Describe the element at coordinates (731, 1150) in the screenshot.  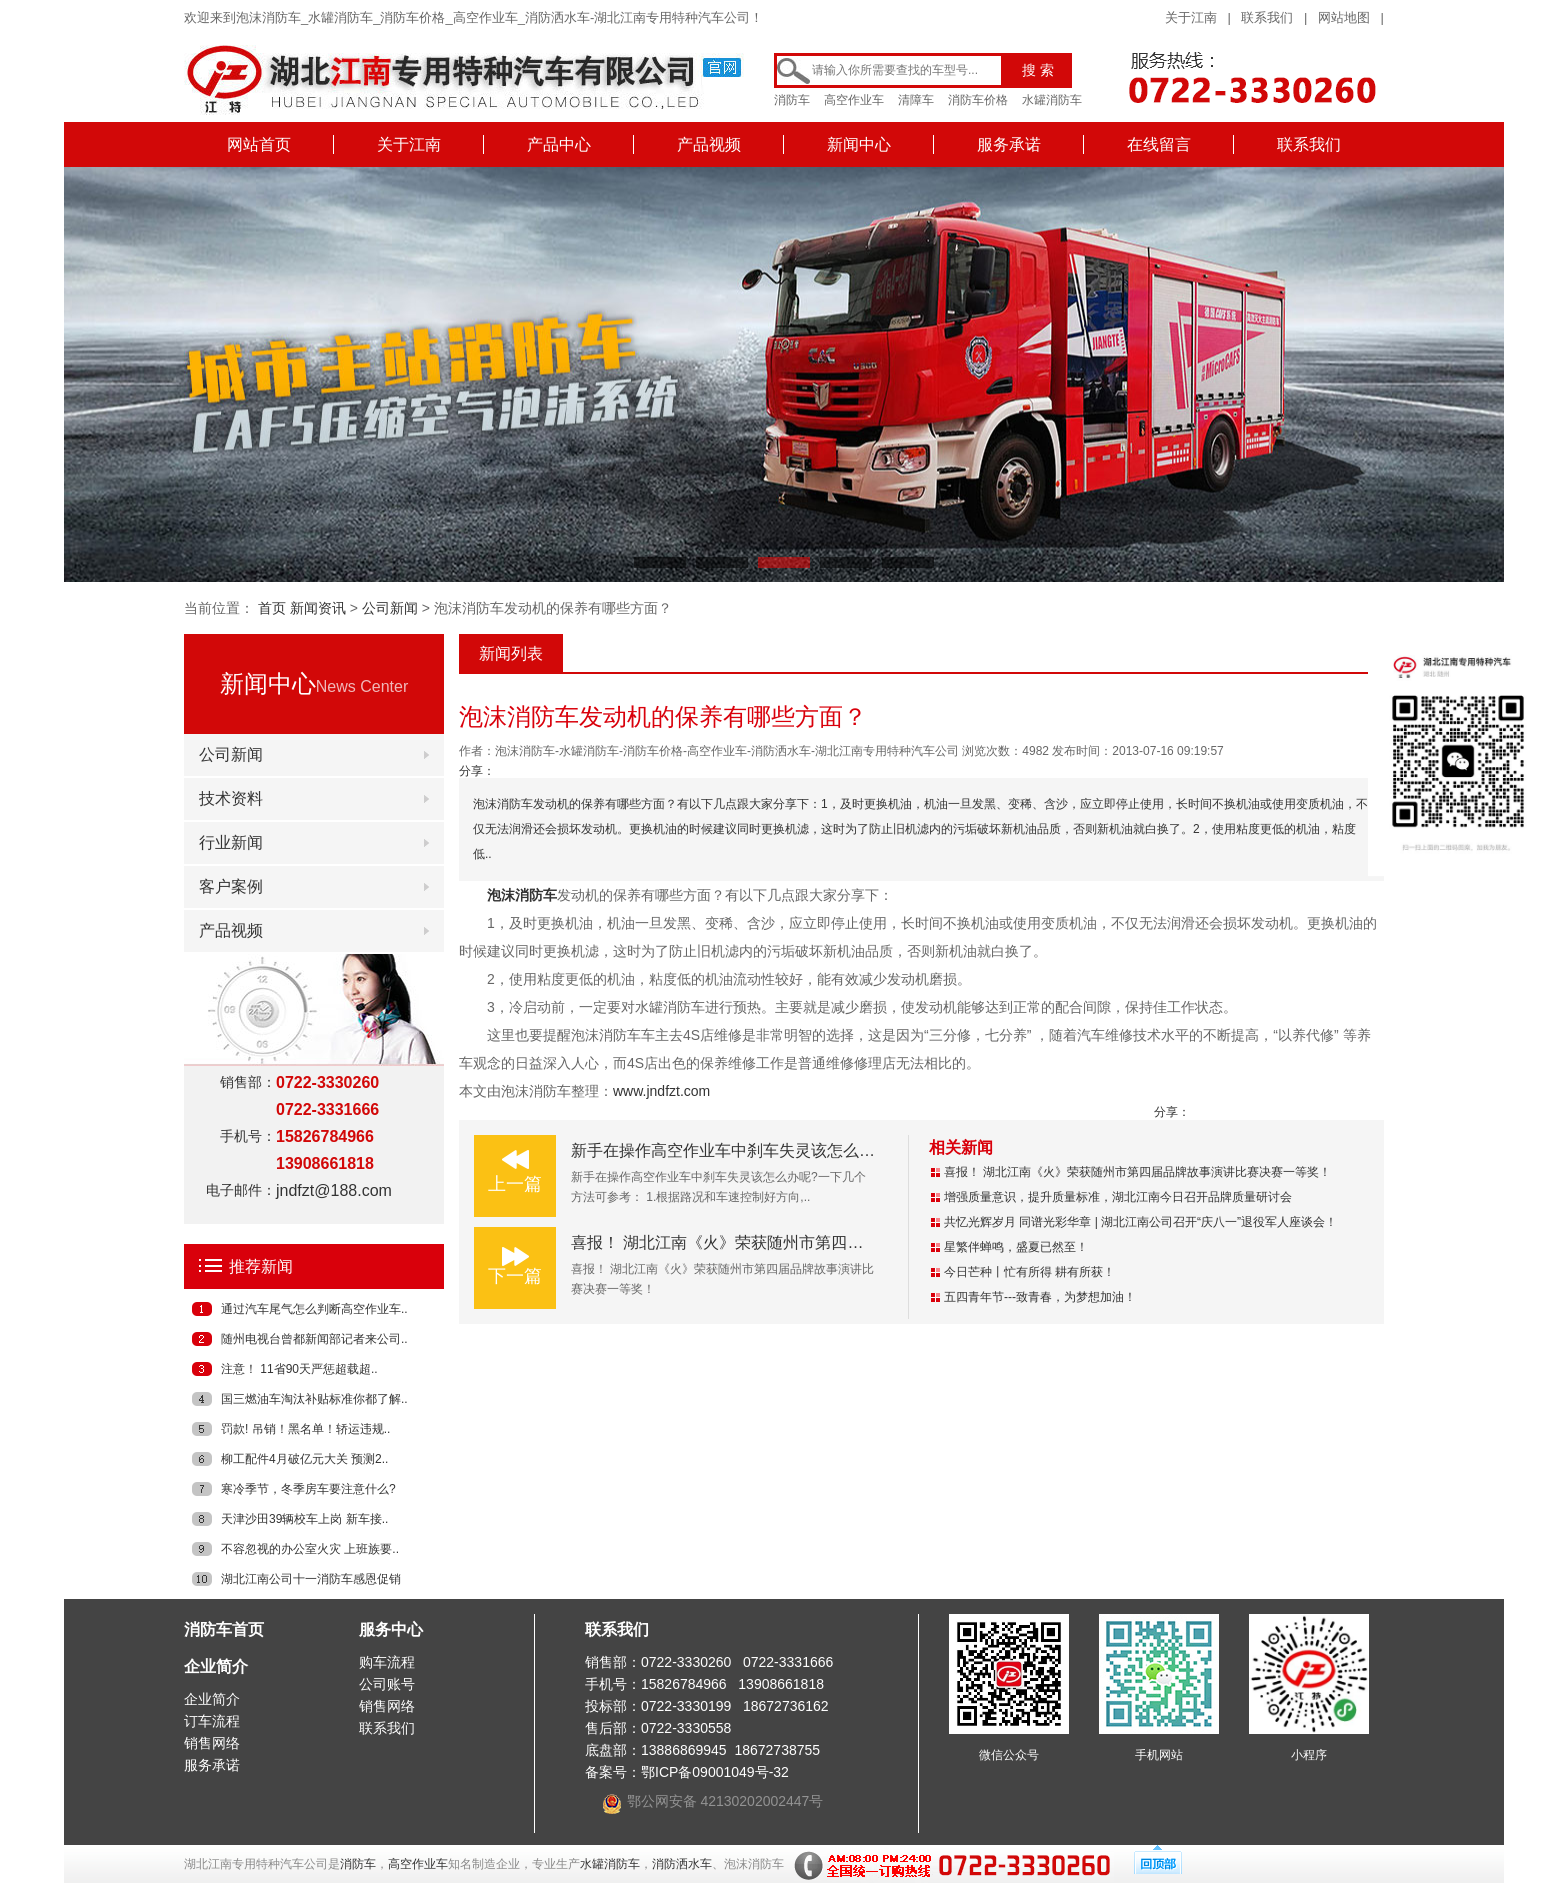
I see `新手在操作高空作业车中刹车失灵该怎么办呢` at that location.